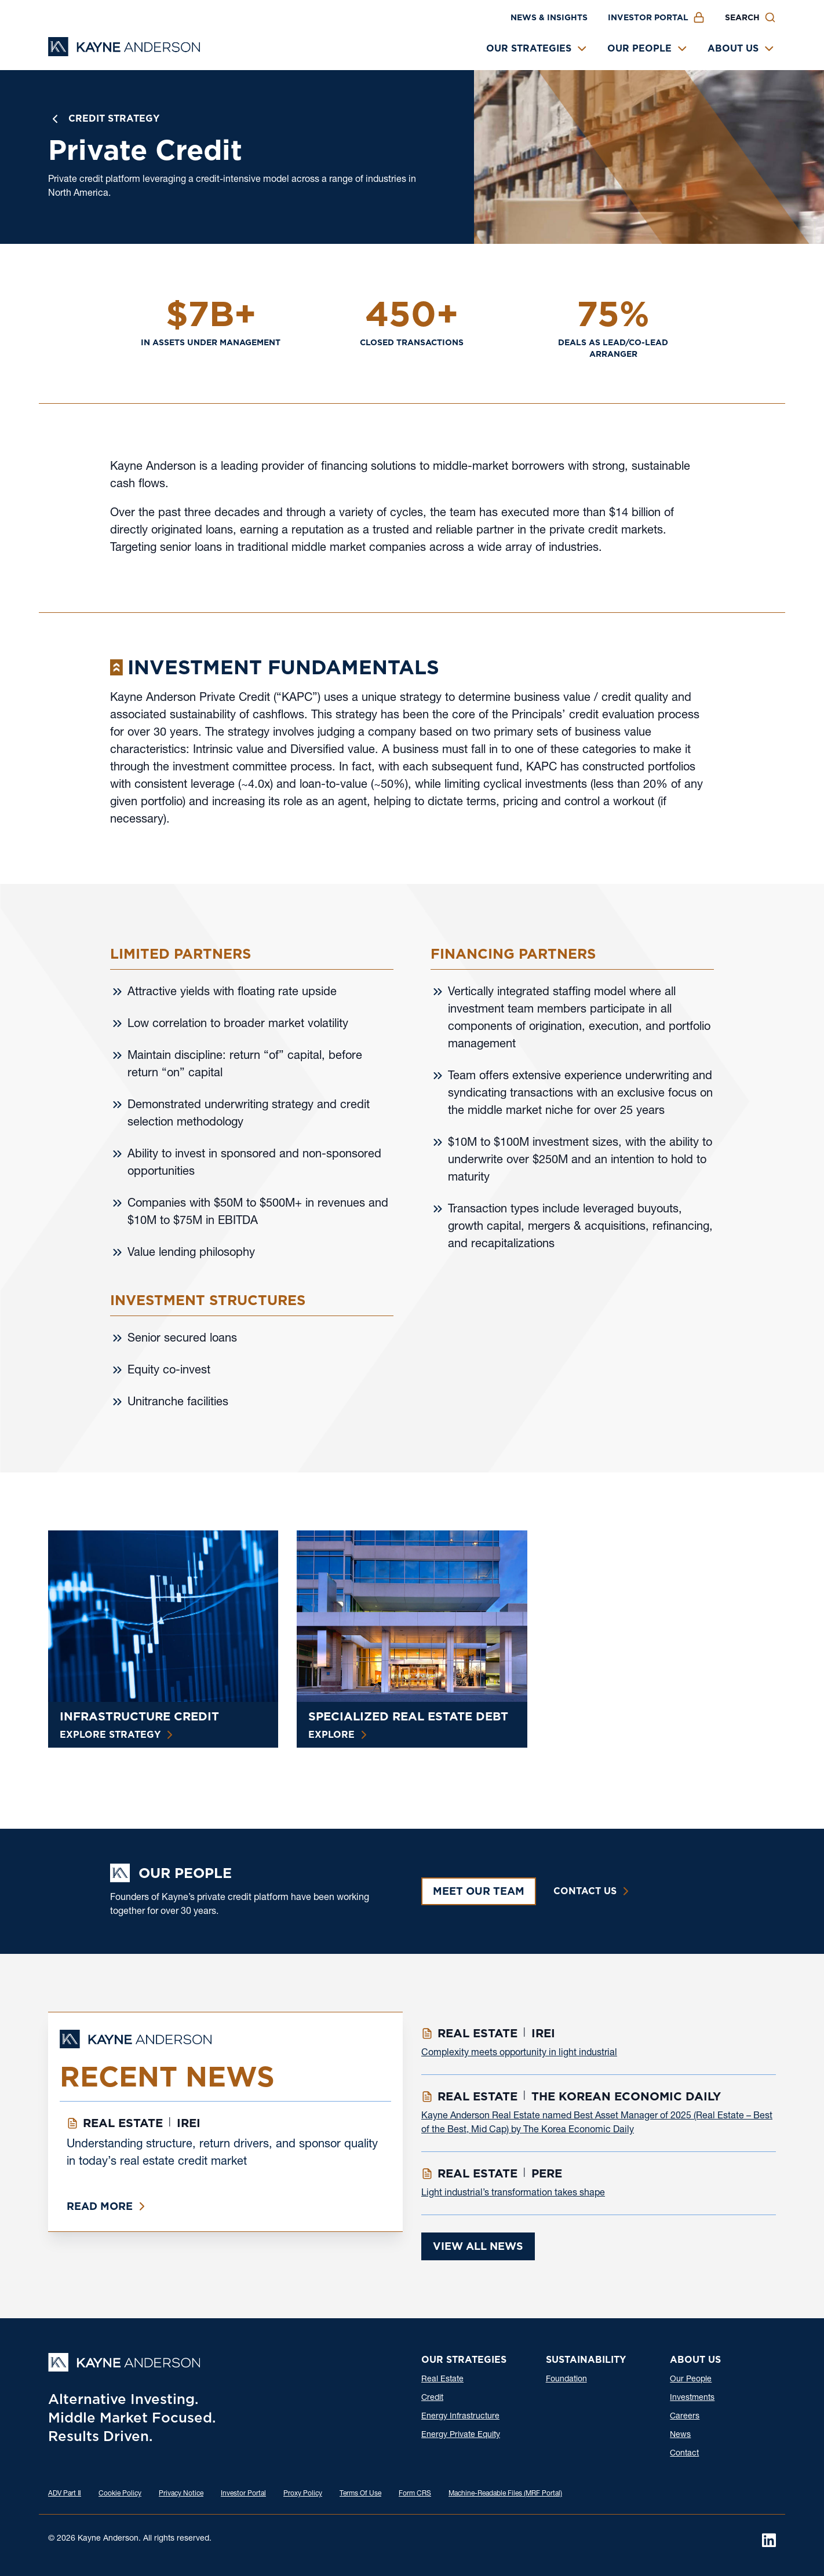 Image resolution: width=824 pixels, height=2576 pixels. What do you see at coordinates (478, 1891) in the screenshot?
I see `Meet Our Team` at bounding box center [478, 1891].